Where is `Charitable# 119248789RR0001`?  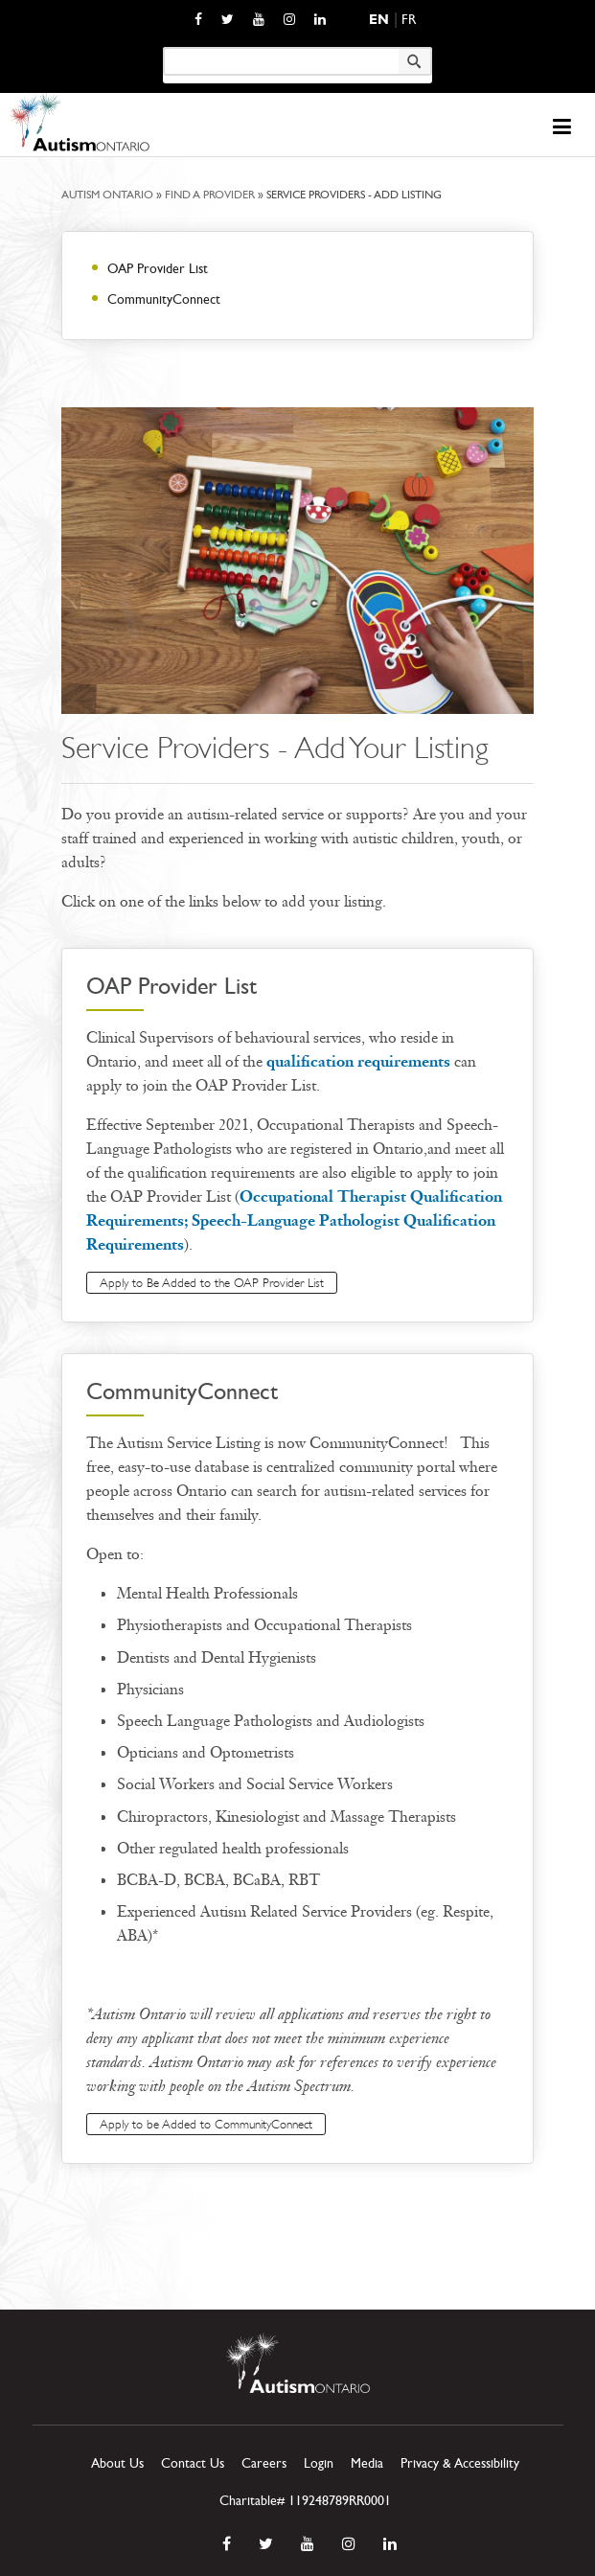 Charitable# 119248789RR0001 is located at coordinates (305, 2501).